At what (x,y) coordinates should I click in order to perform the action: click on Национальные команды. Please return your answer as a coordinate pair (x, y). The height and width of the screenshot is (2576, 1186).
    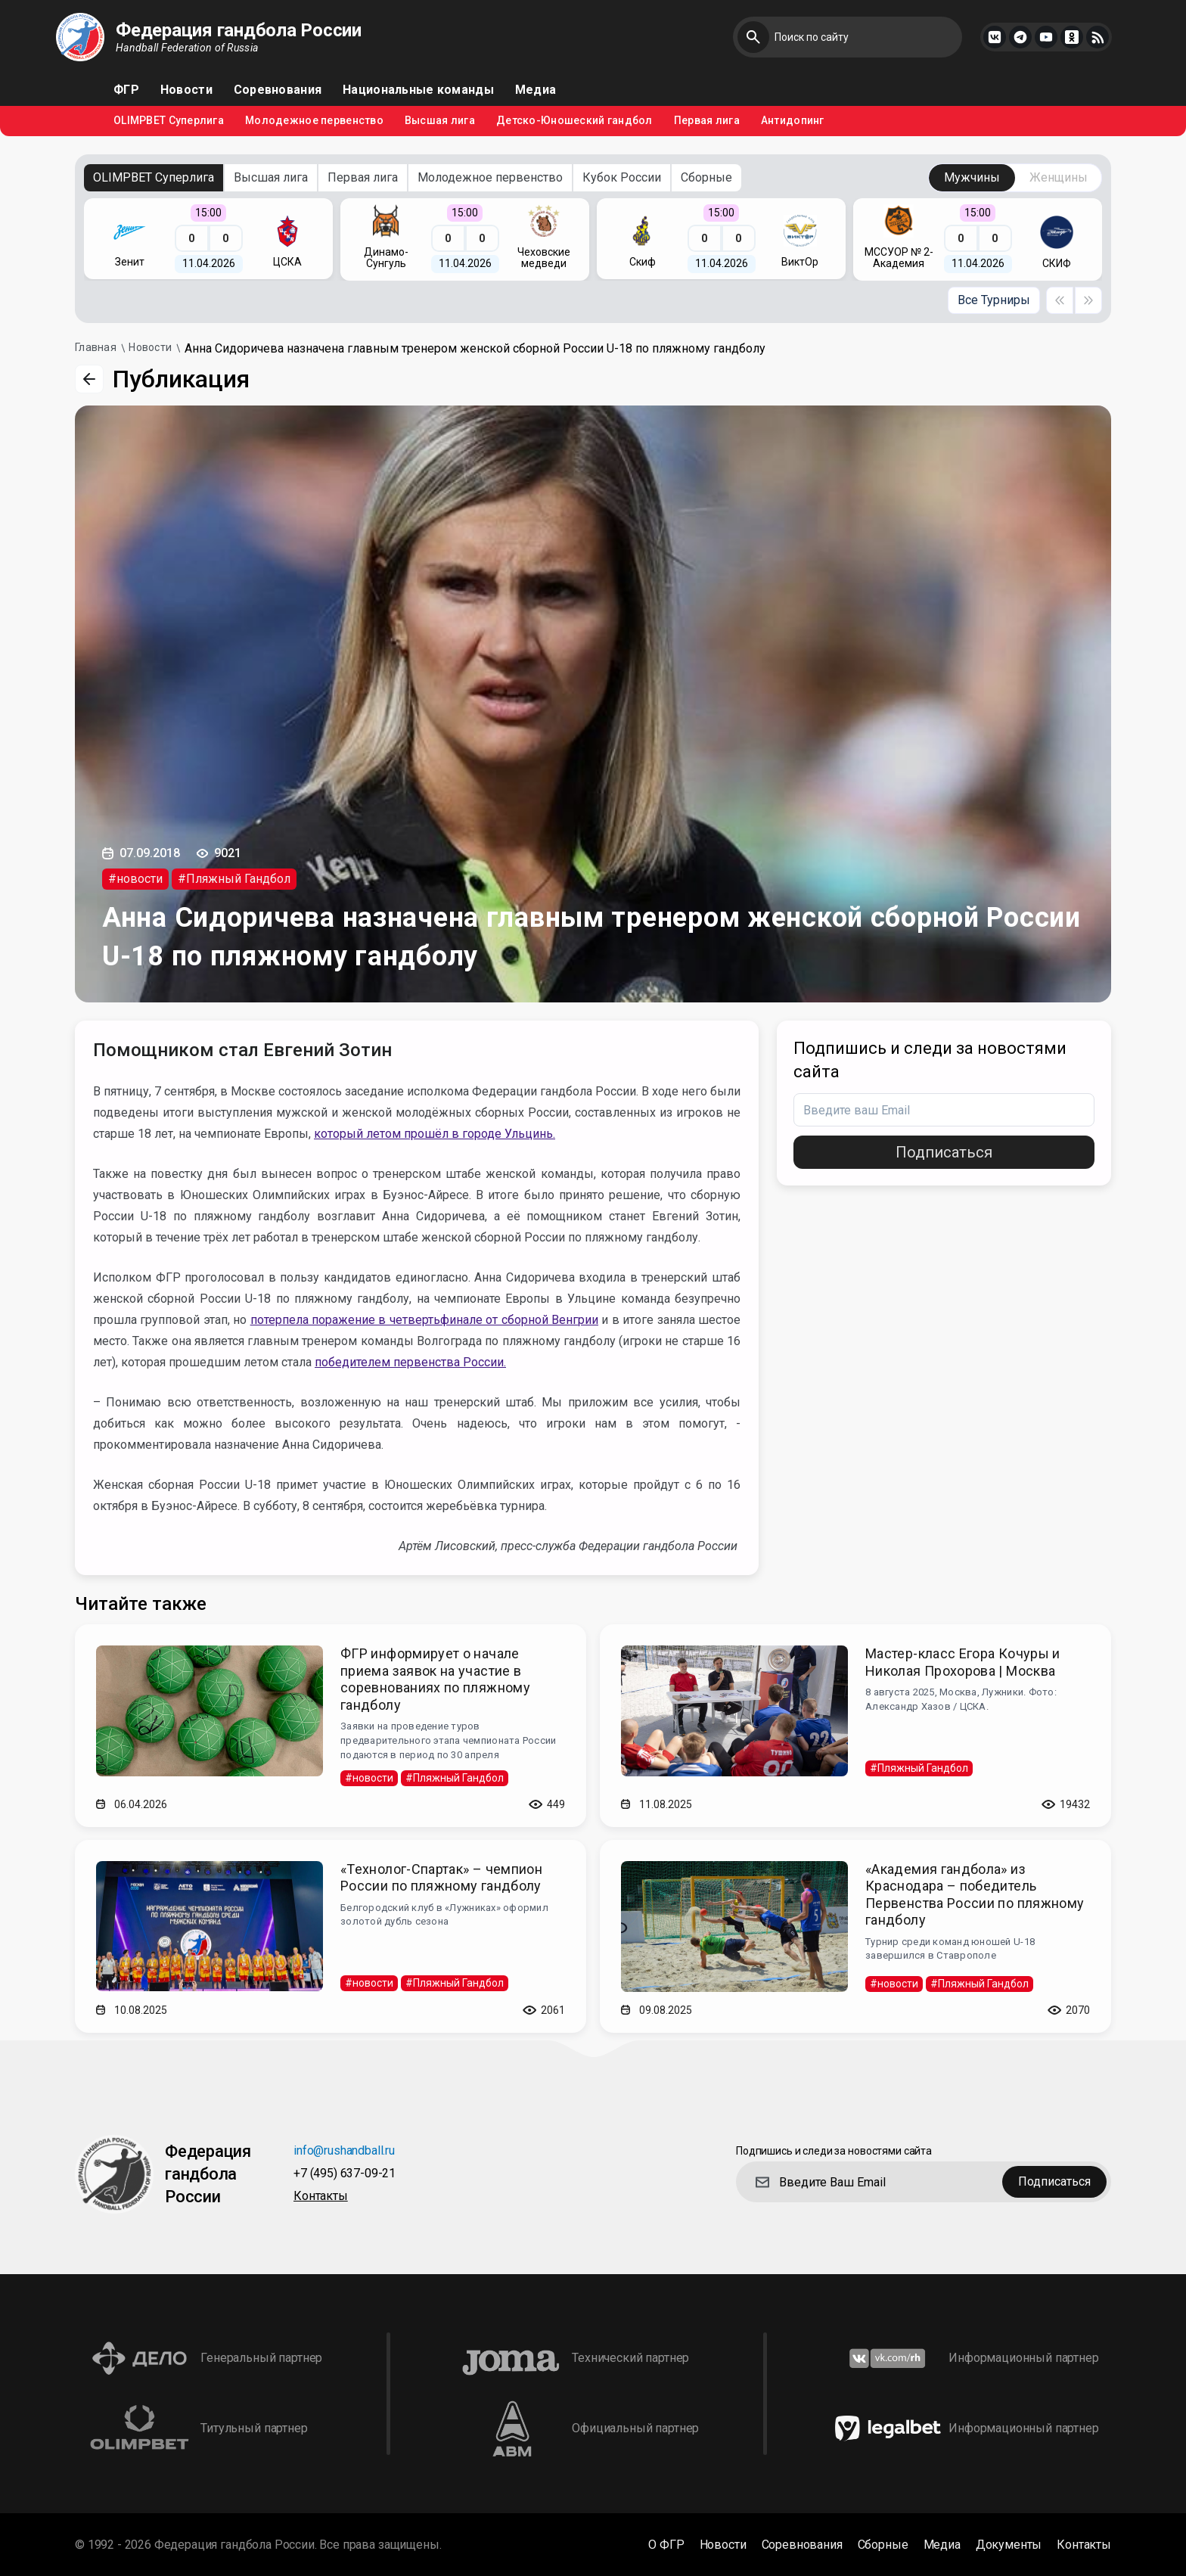
    Looking at the image, I should click on (418, 90).